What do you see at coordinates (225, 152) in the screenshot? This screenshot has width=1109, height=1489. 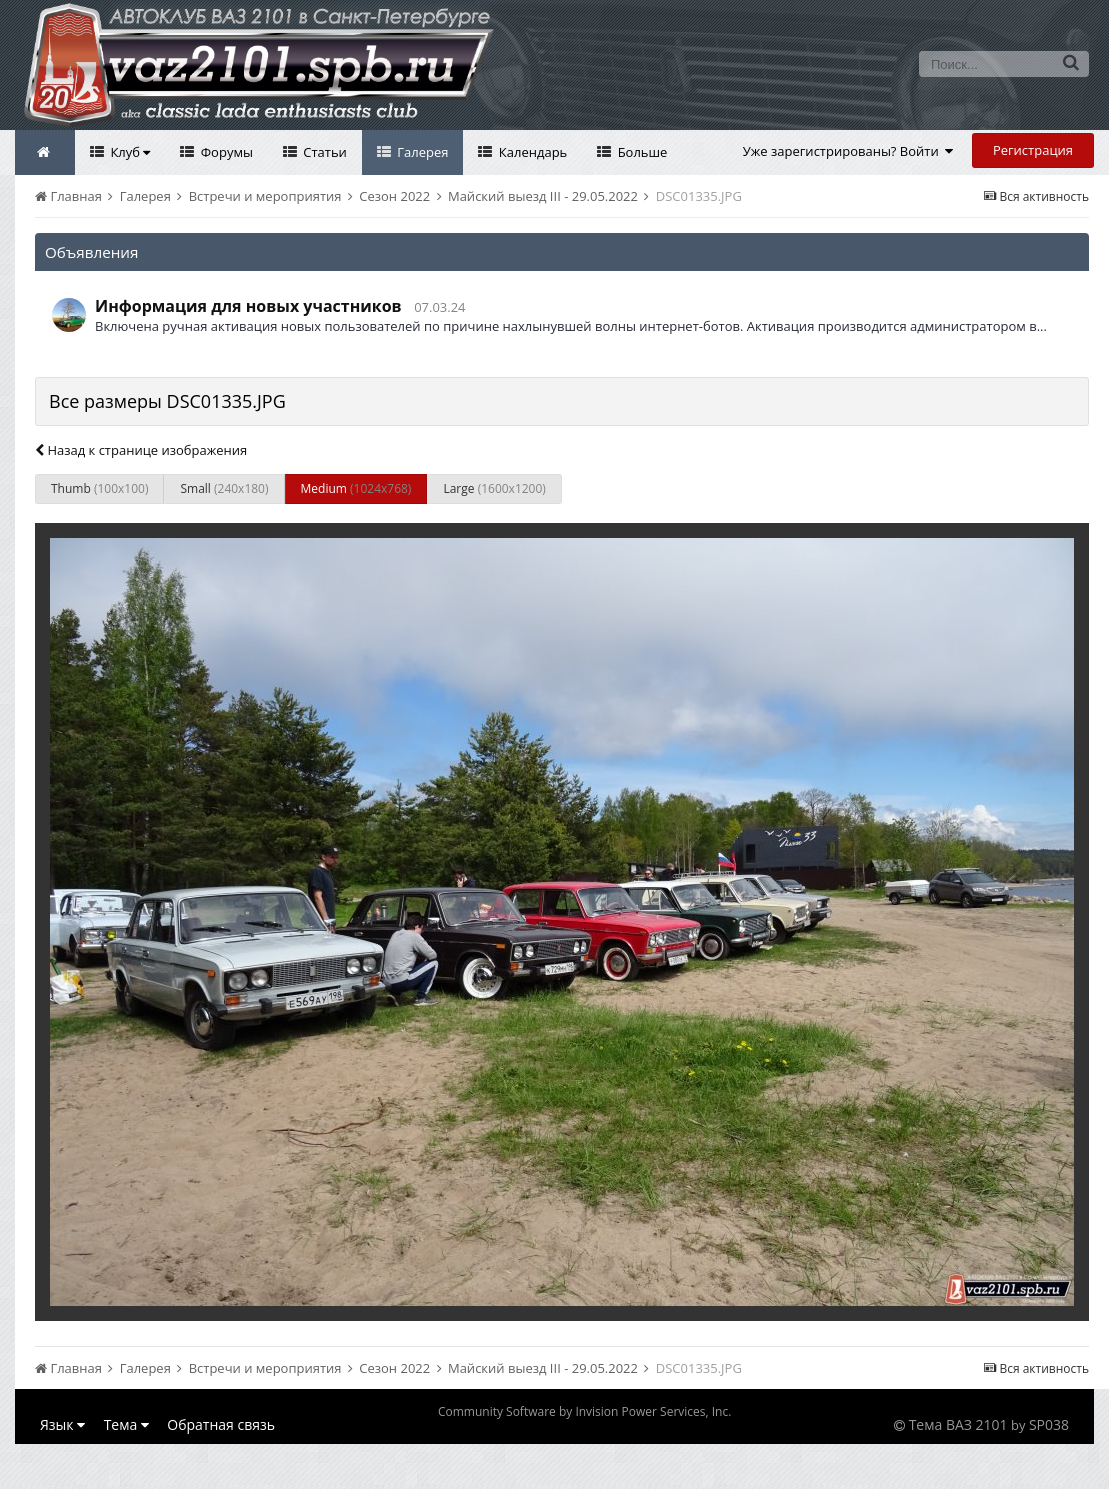 I see `Форумы` at bounding box center [225, 152].